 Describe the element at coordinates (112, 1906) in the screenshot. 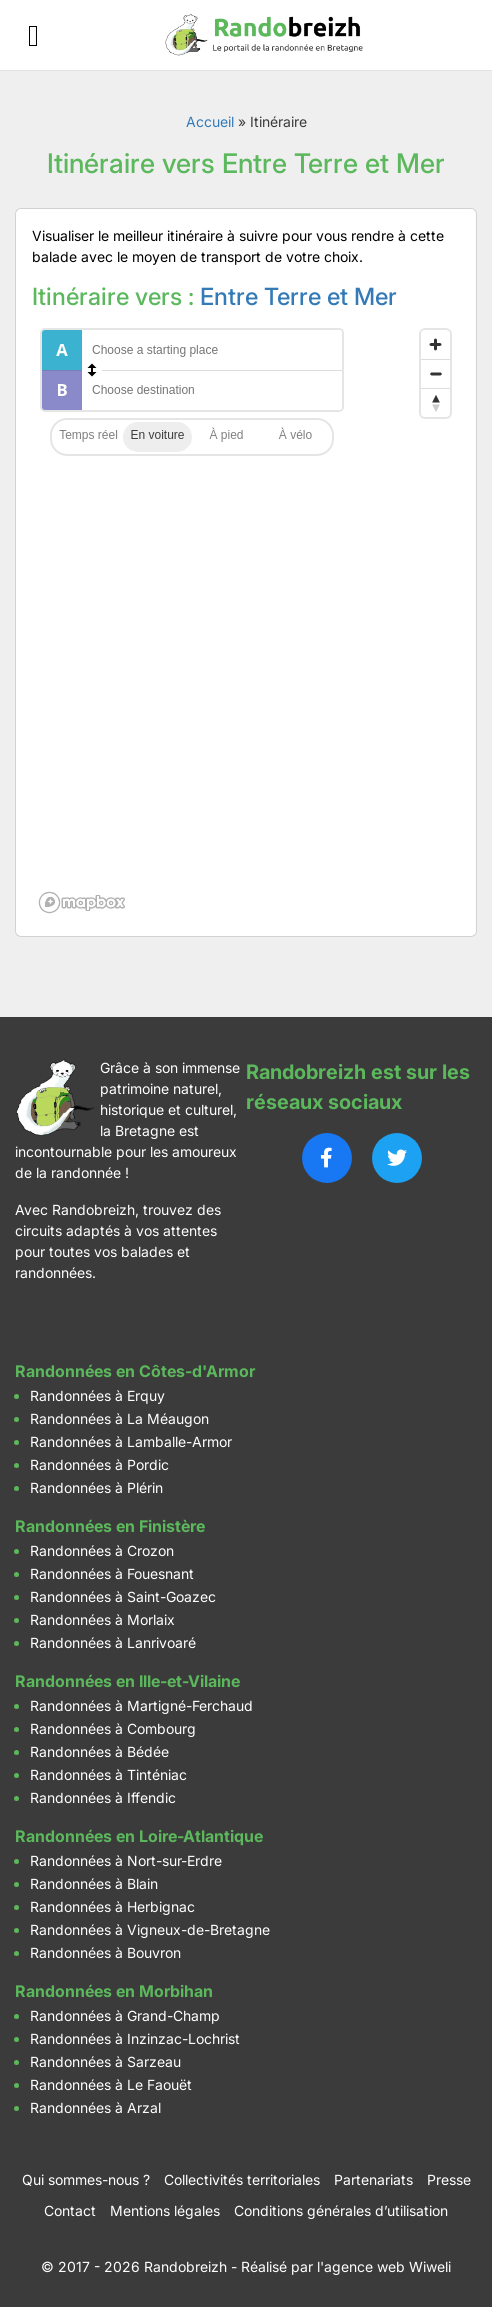

I see `Randonnées à Herbignac` at that location.